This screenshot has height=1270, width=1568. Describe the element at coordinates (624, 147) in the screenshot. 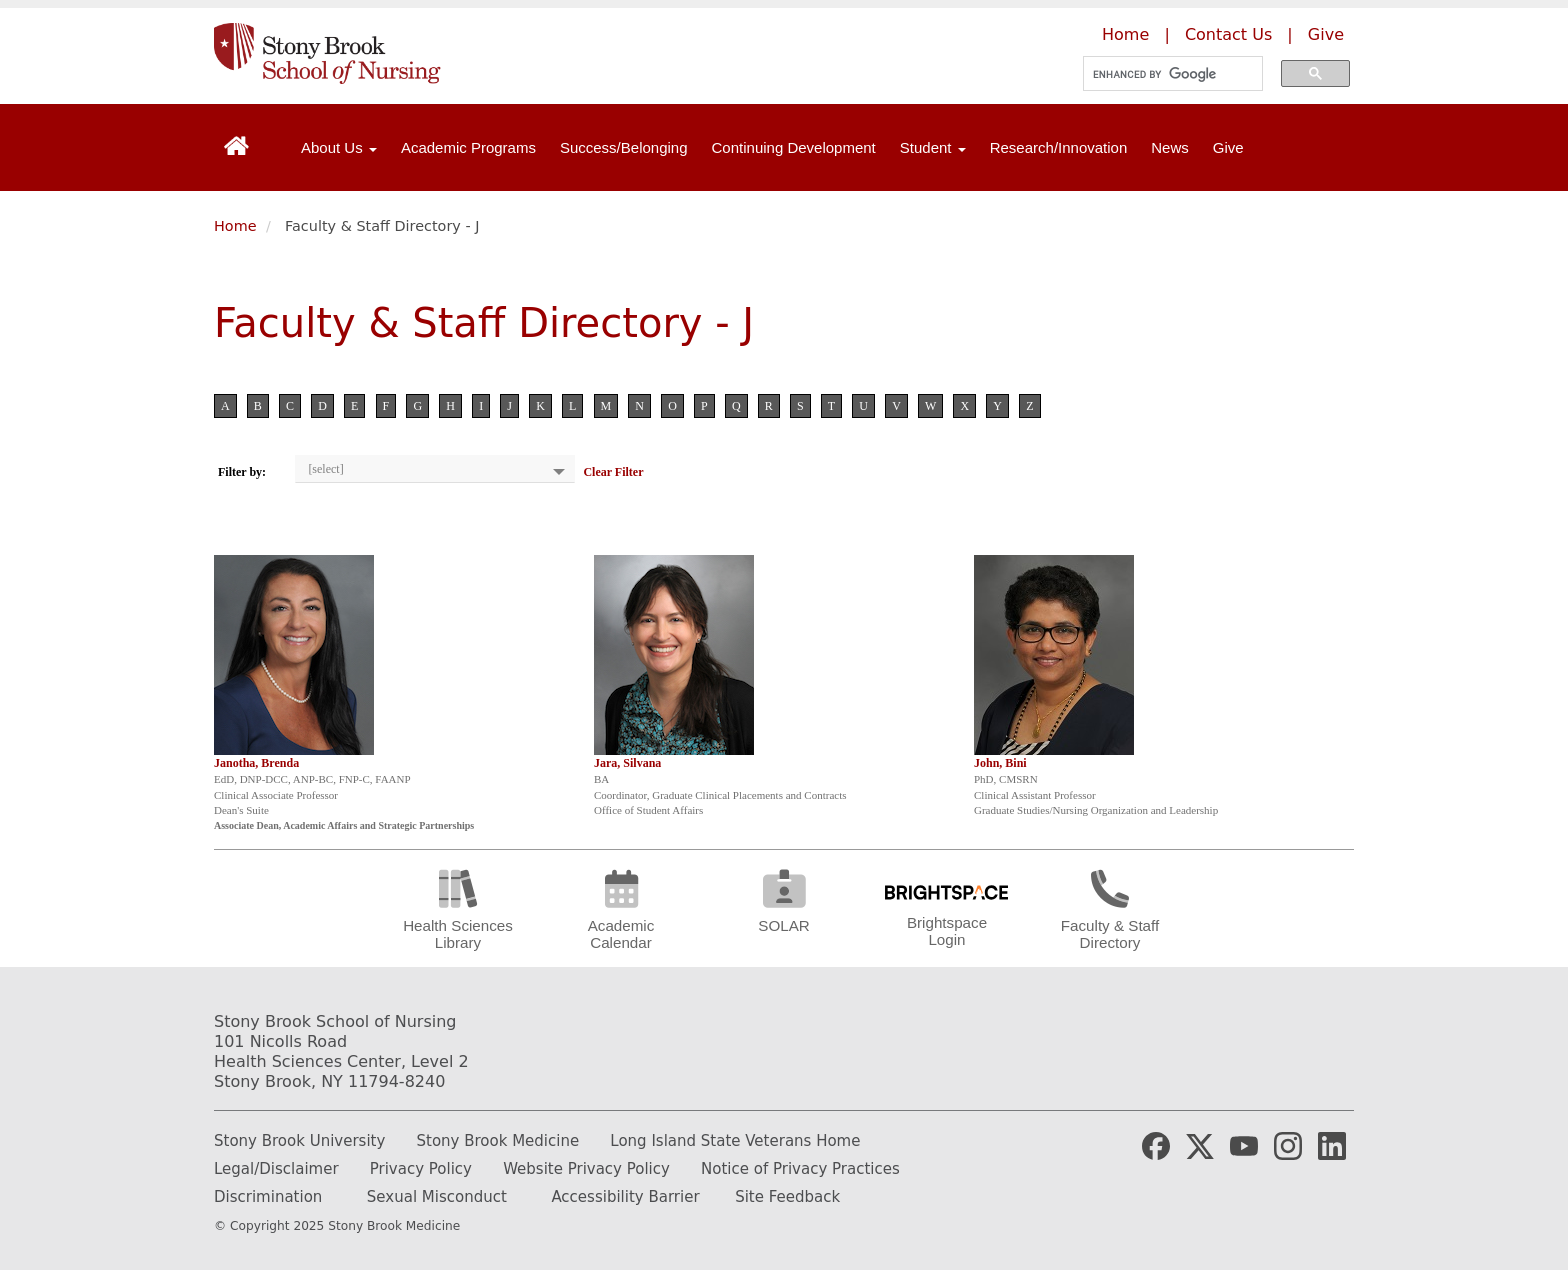

I see `Success/Belonging` at that location.